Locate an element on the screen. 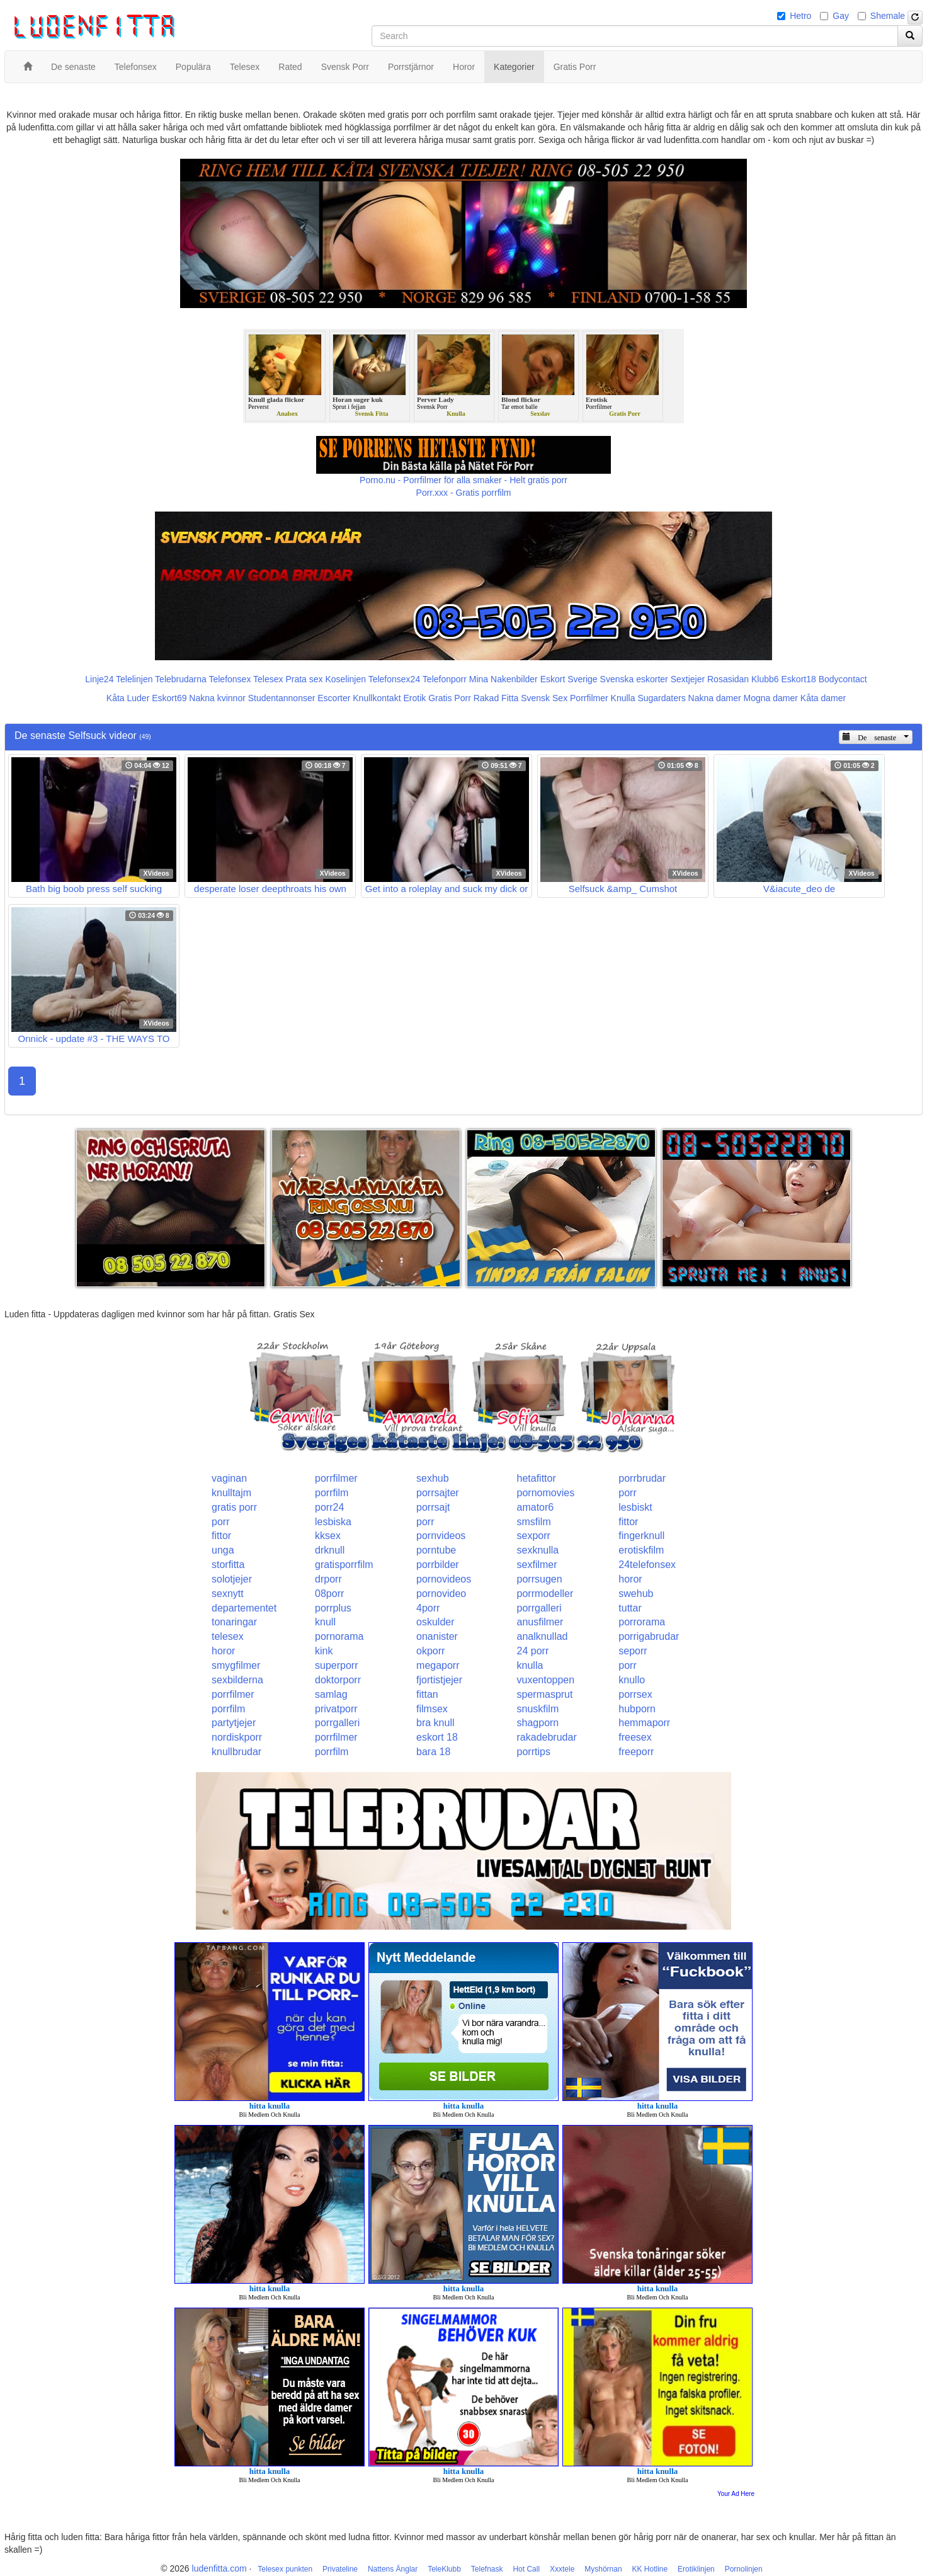  Sextjejer is located at coordinates (688, 679).